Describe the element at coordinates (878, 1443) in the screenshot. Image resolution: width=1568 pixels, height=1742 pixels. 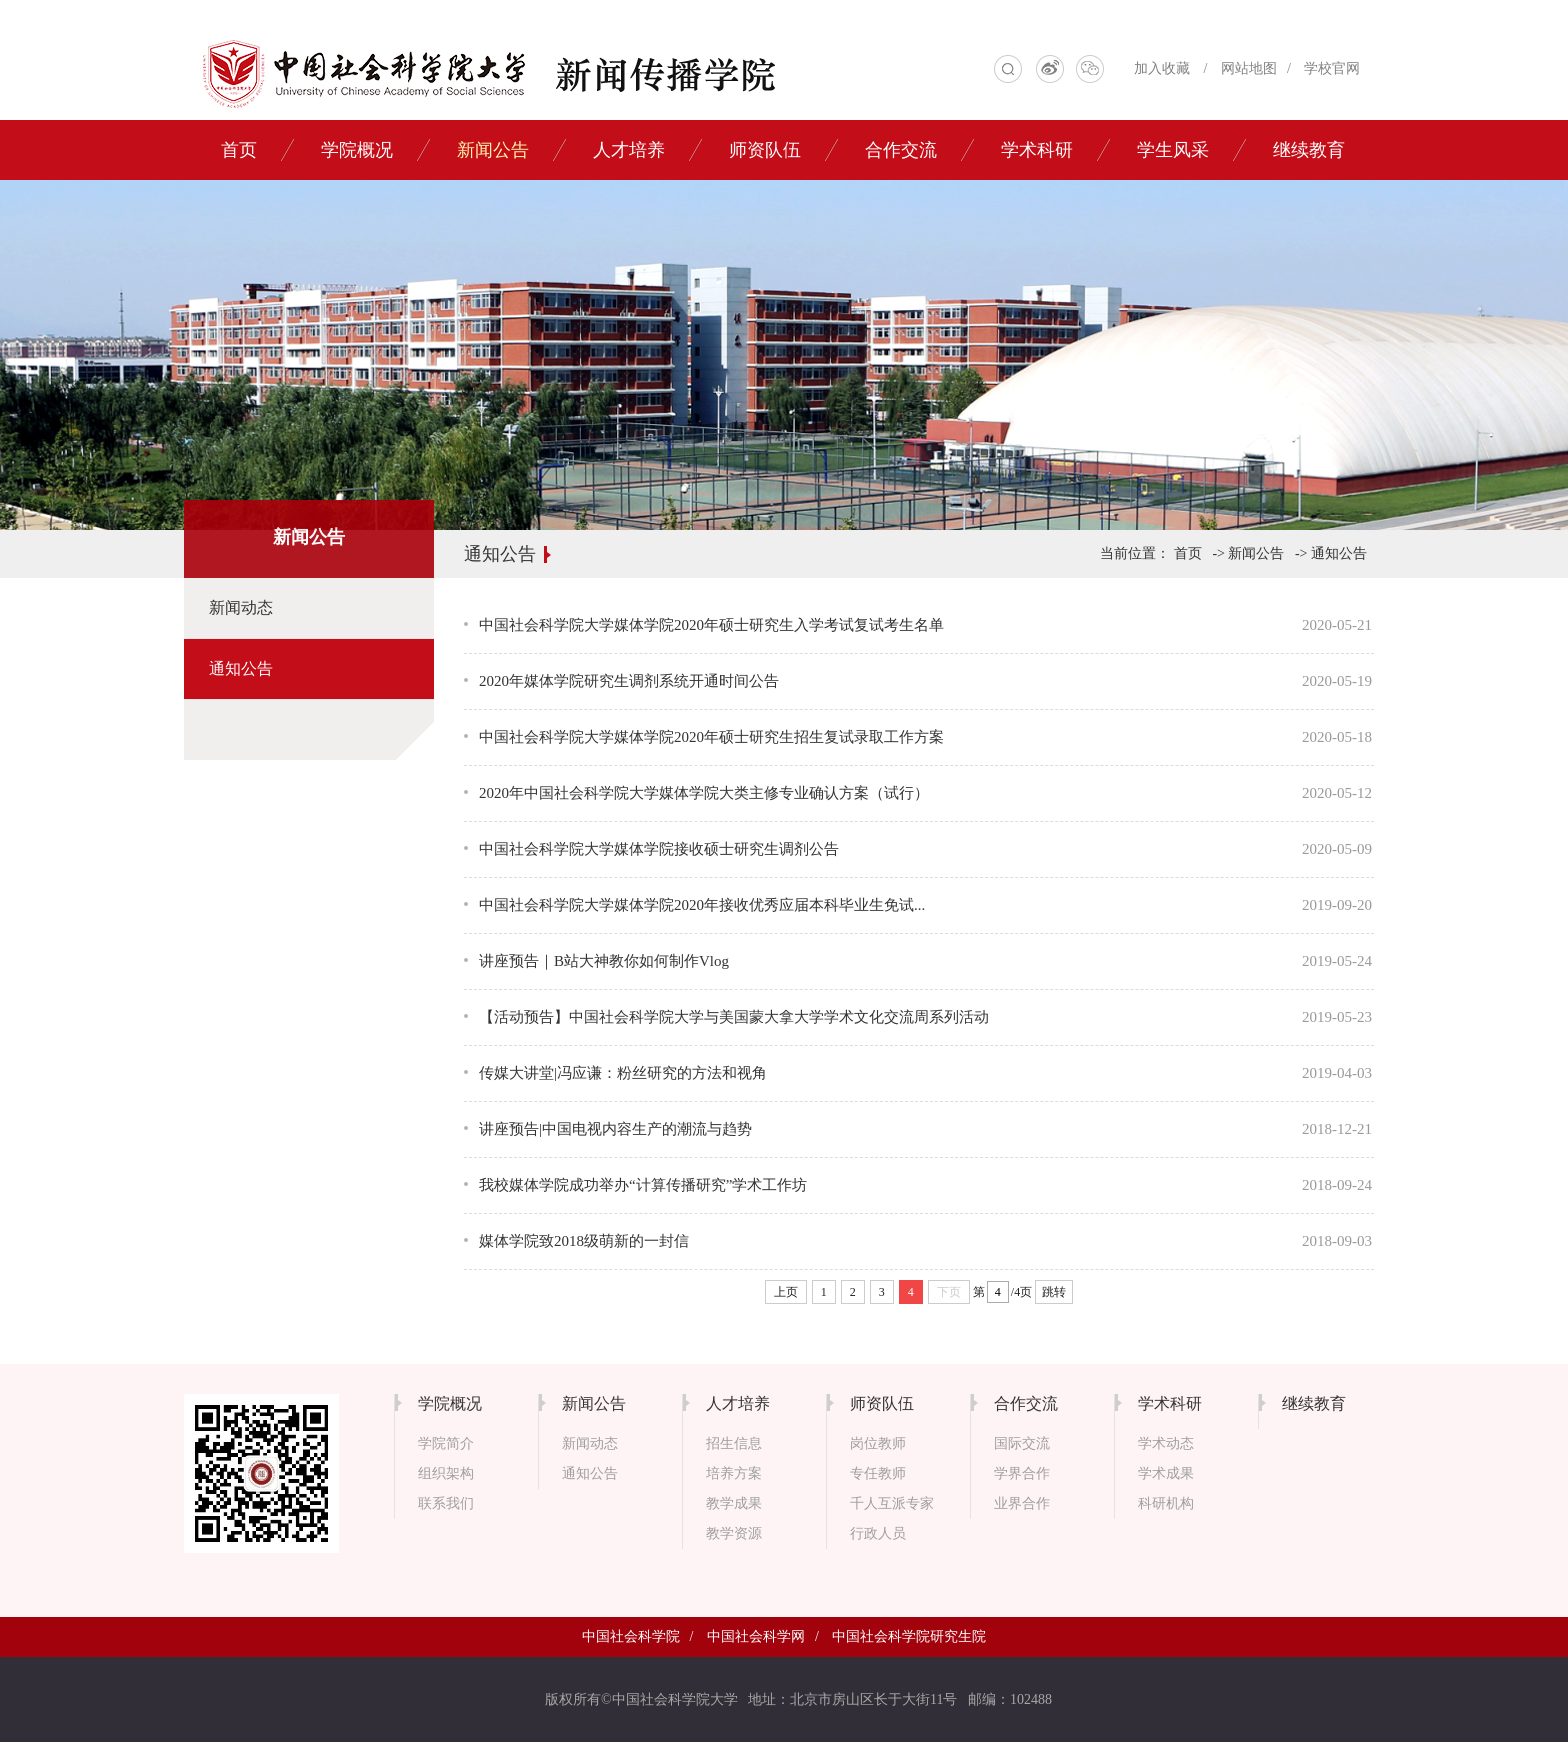
I see `岗位教师` at that location.